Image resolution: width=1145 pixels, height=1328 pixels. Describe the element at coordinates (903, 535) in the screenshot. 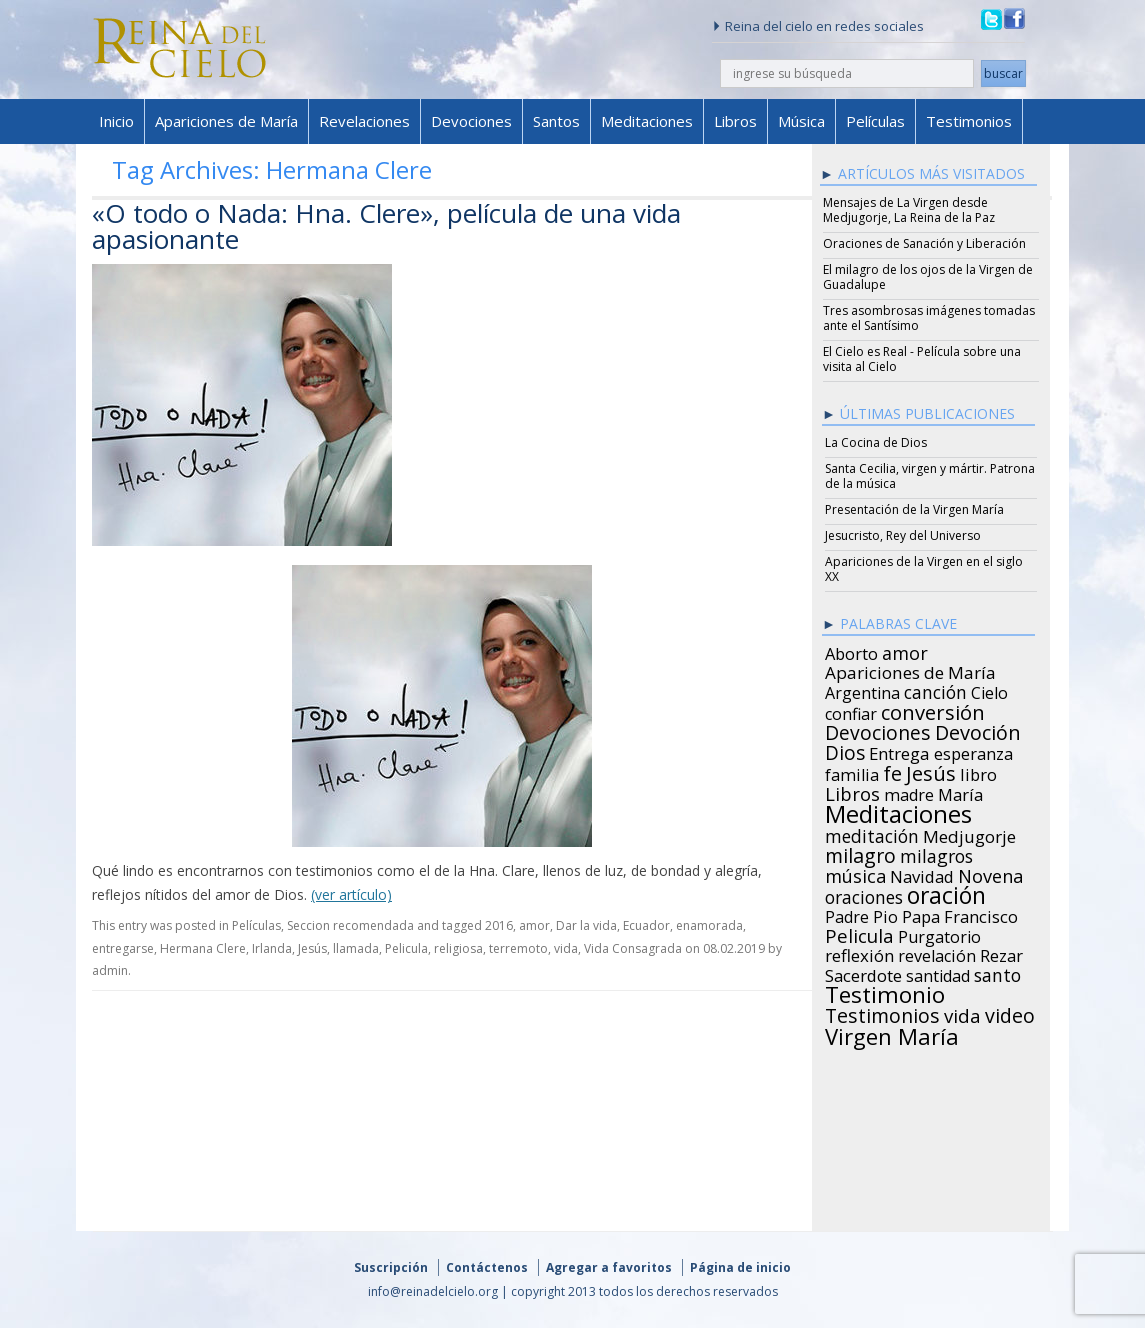

I see `Jesucristo, Rey del Universo` at that location.